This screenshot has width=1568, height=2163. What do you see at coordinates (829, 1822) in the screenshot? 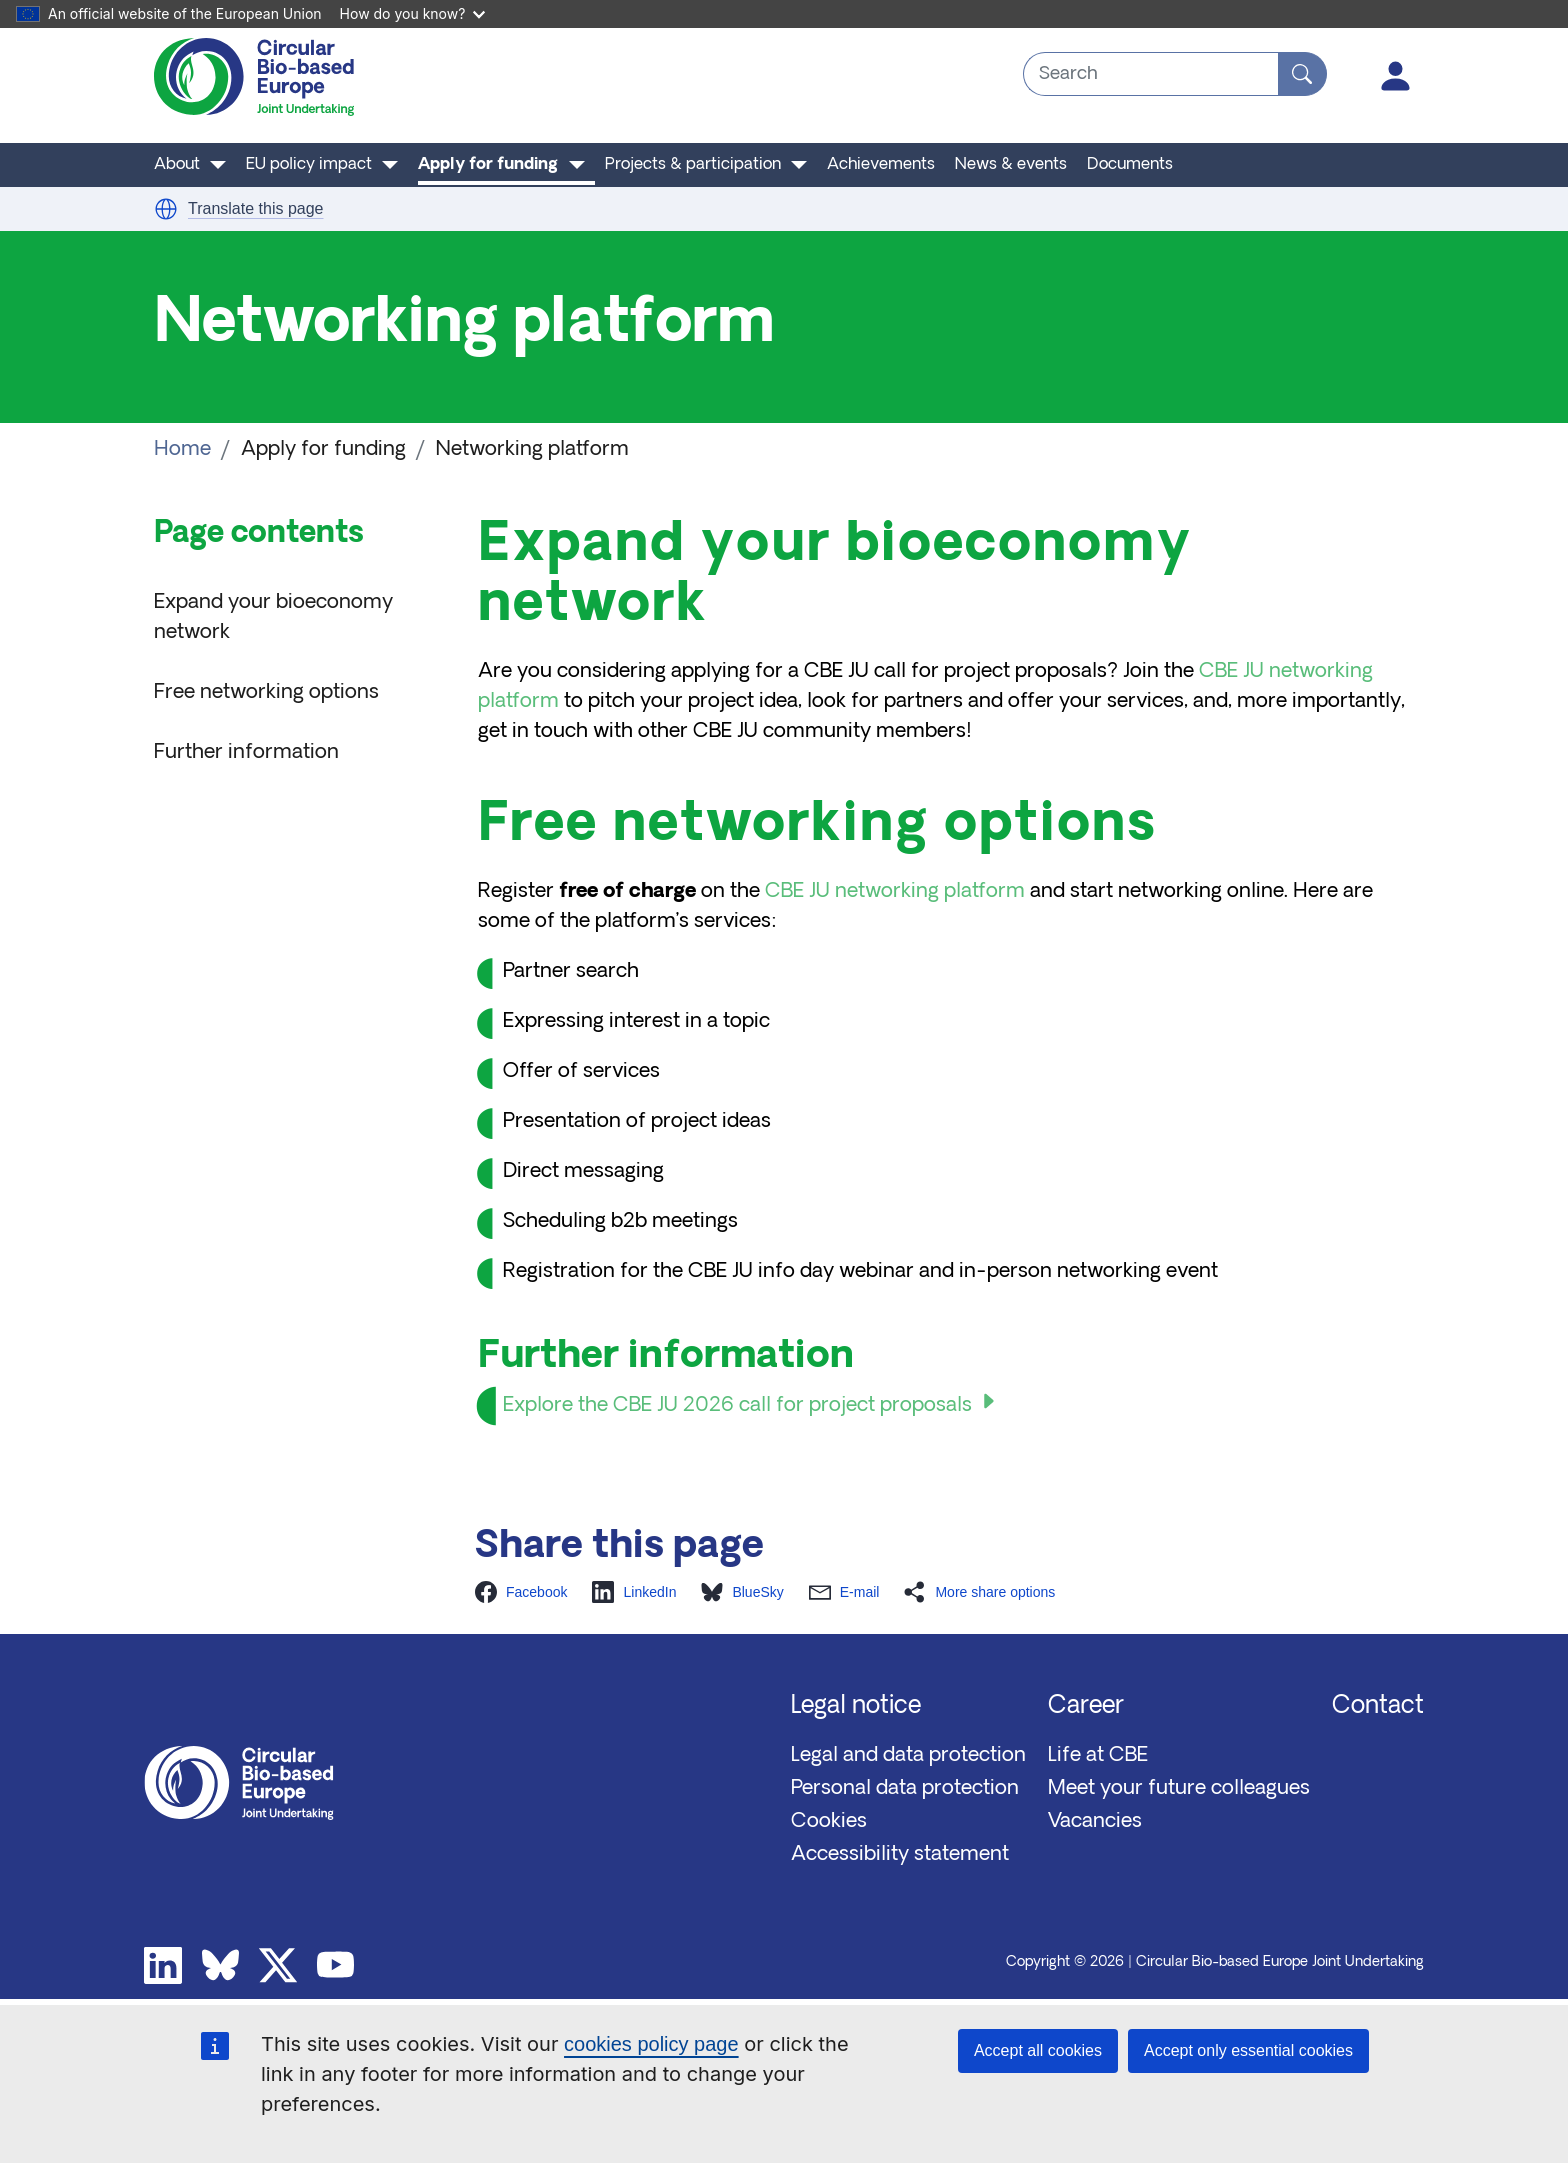
I see `Cookies` at bounding box center [829, 1822].